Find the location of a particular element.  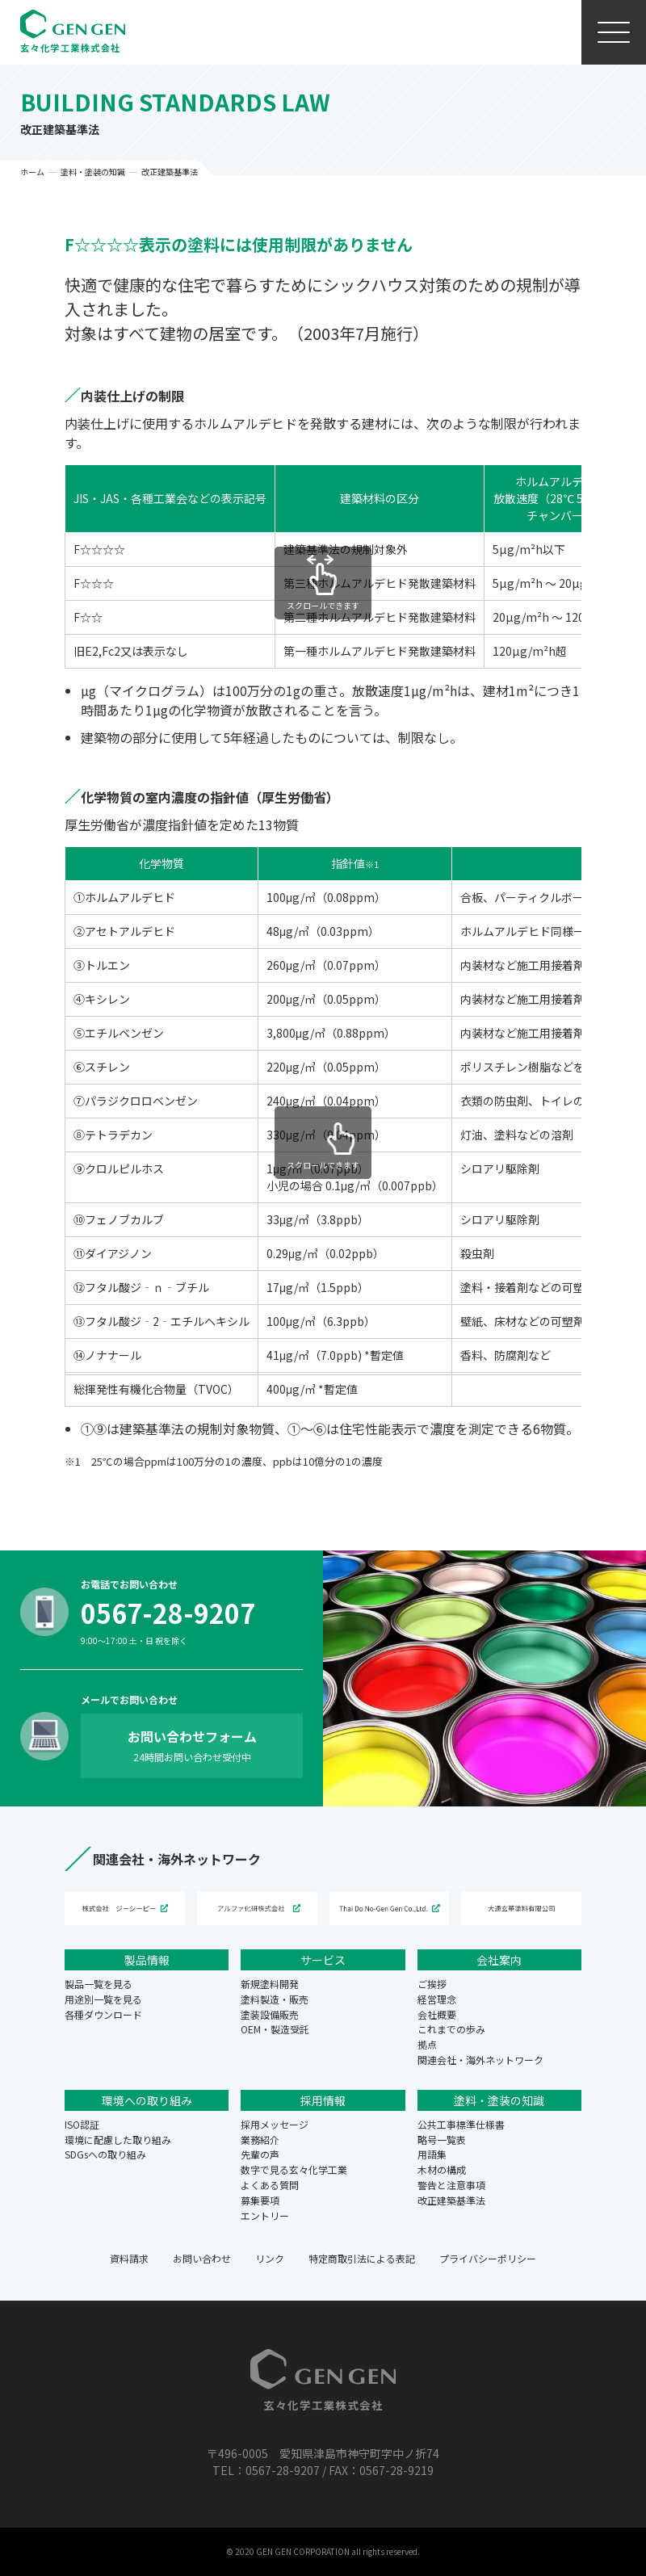

採用メッセージ is located at coordinates (274, 2124).